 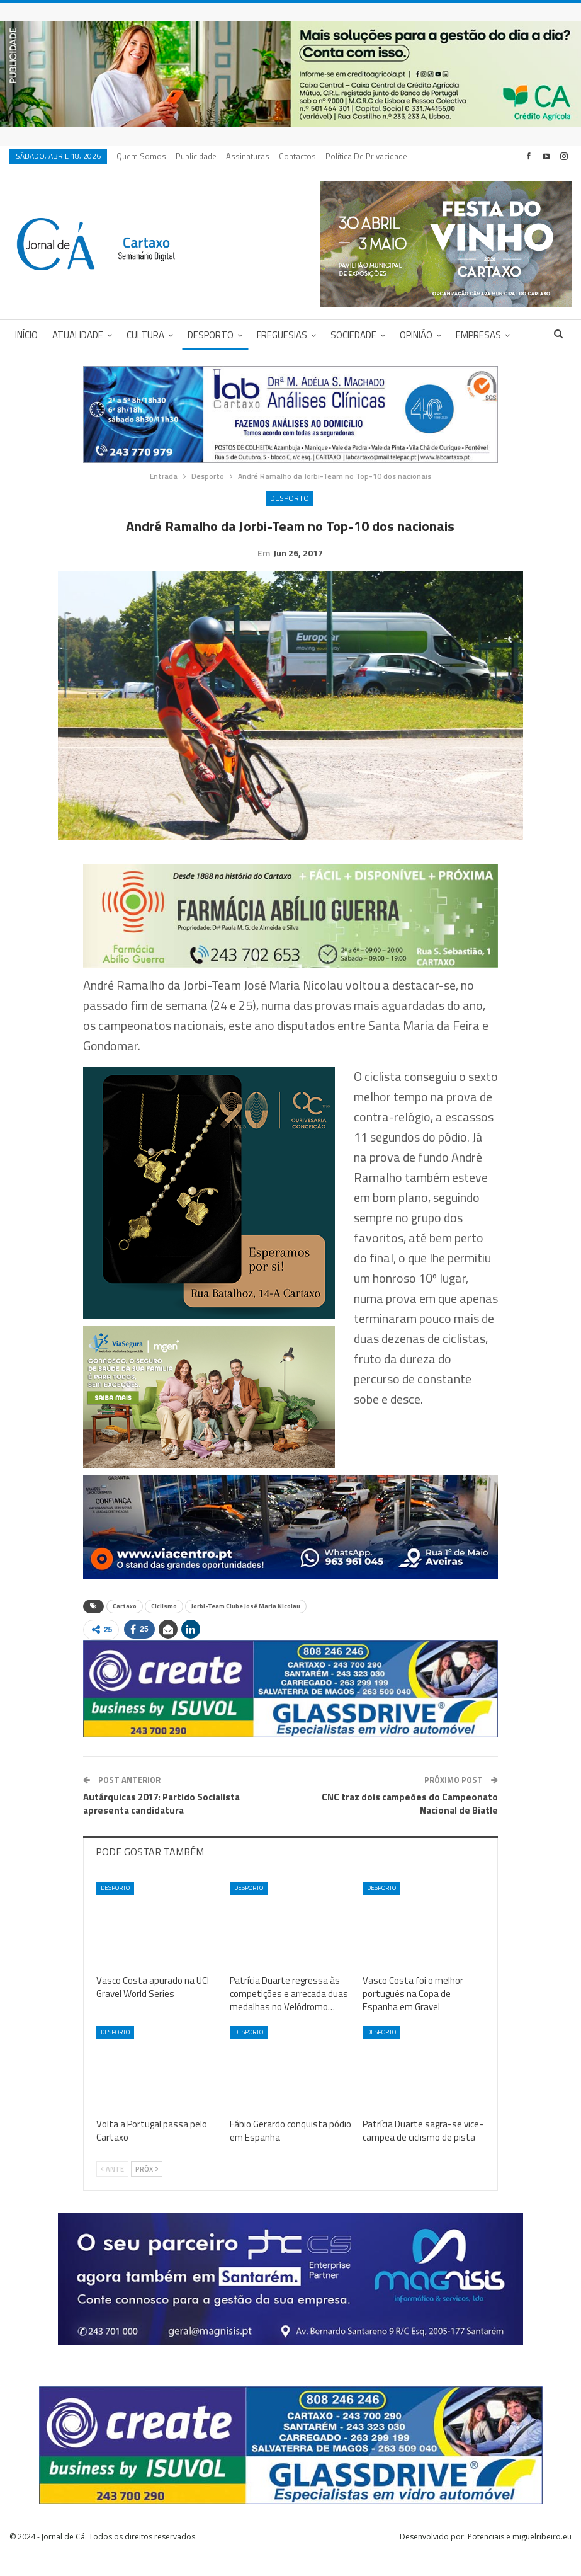 What do you see at coordinates (161, 1823) in the screenshot?
I see `Autárquicas 2017: Partido Socialista apresenta candidatura` at bounding box center [161, 1823].